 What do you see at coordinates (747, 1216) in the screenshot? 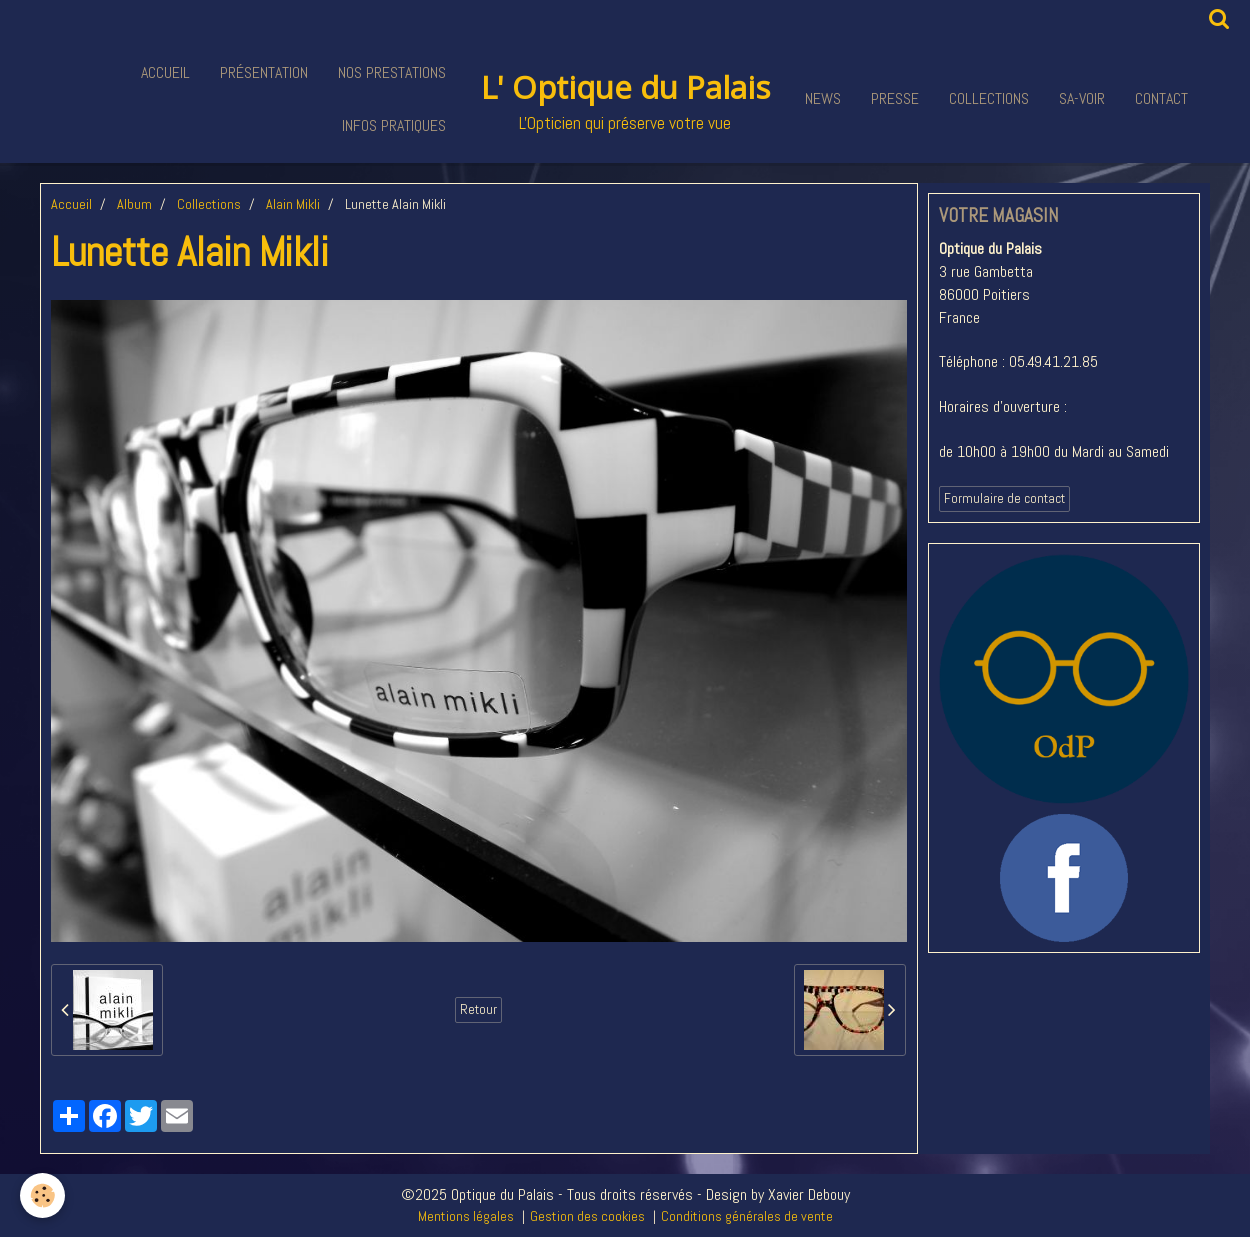
I see `Conditions générales de vente` at bounding box center [747, 1216].